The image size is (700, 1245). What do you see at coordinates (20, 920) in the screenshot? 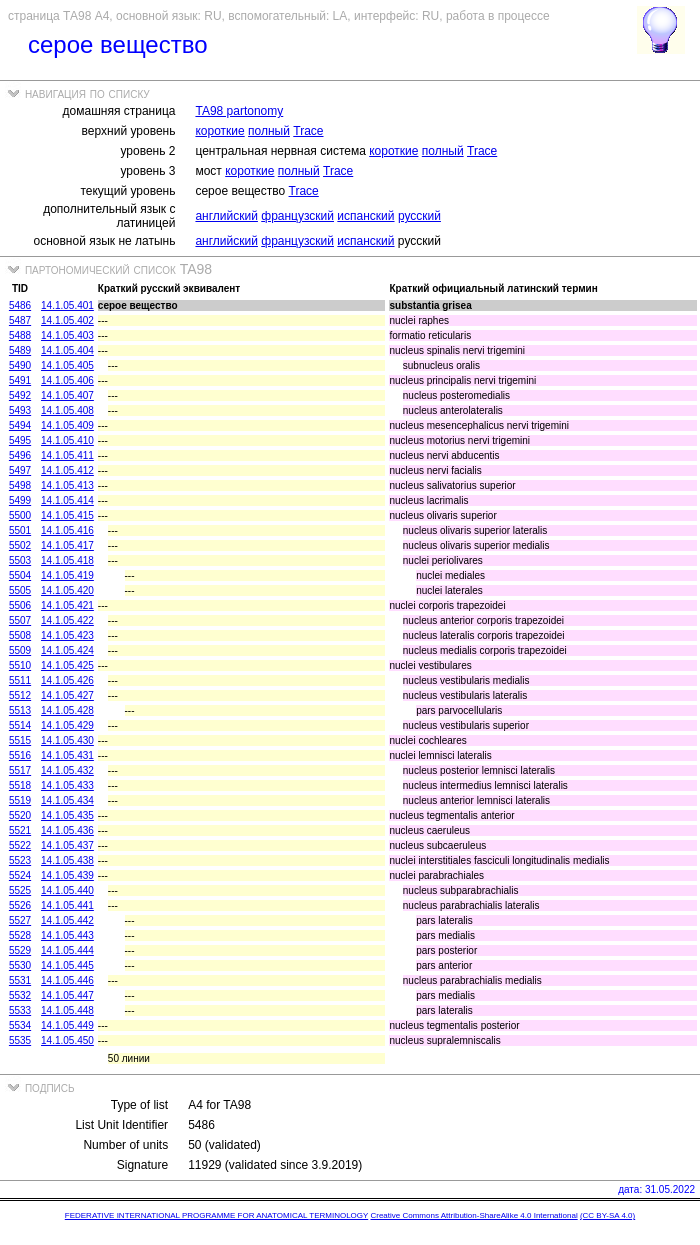
I see `5527` at bounding box center [20, 920].